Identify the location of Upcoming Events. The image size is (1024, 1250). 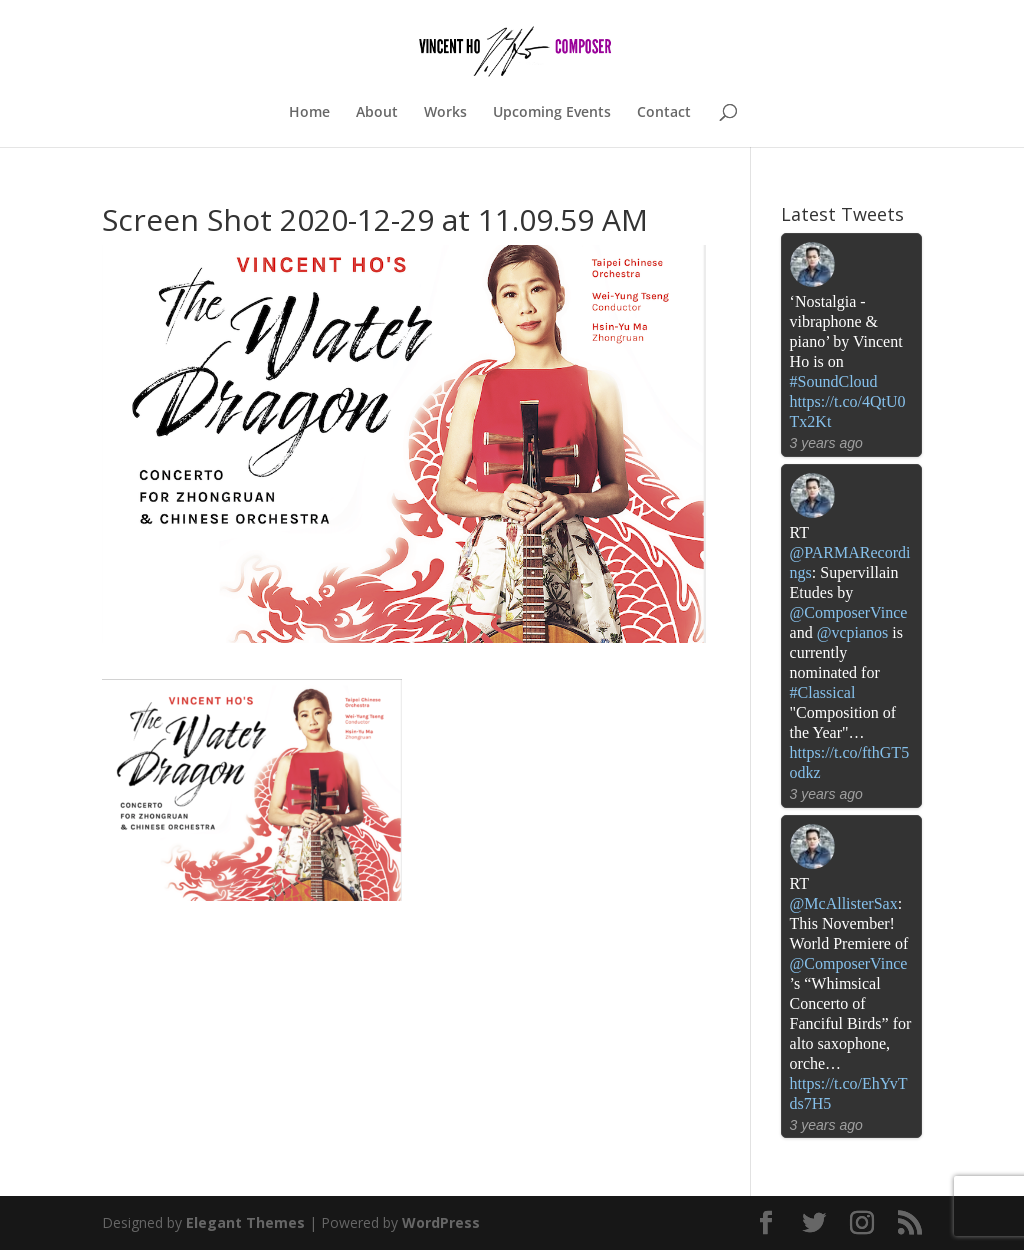
(552, 113).